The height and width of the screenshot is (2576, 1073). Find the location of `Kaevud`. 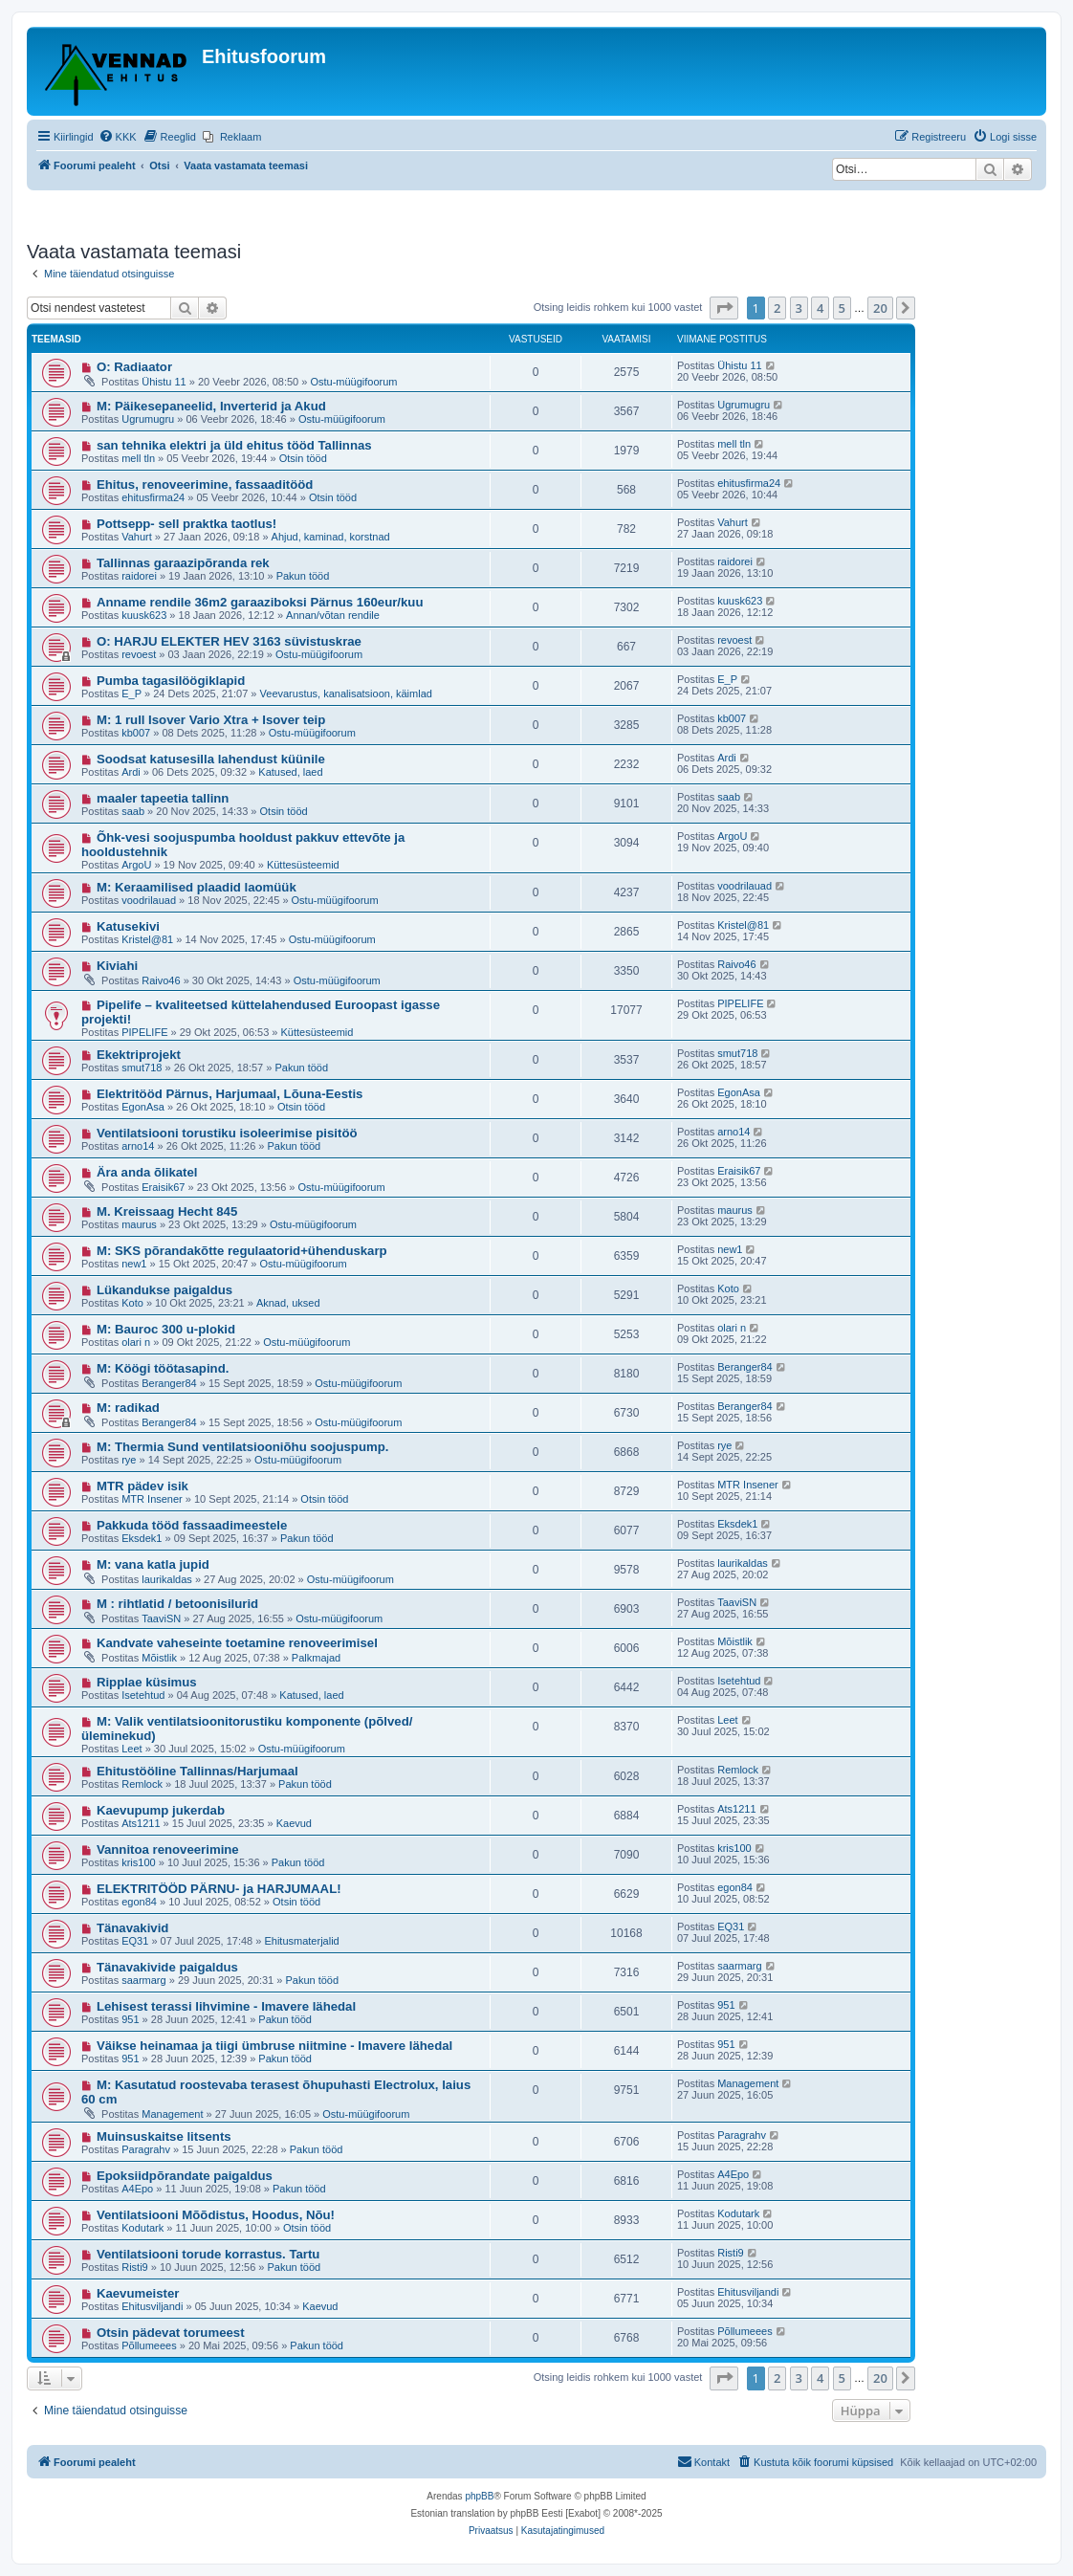

Kaevud is located at coordinates (294, 1823).